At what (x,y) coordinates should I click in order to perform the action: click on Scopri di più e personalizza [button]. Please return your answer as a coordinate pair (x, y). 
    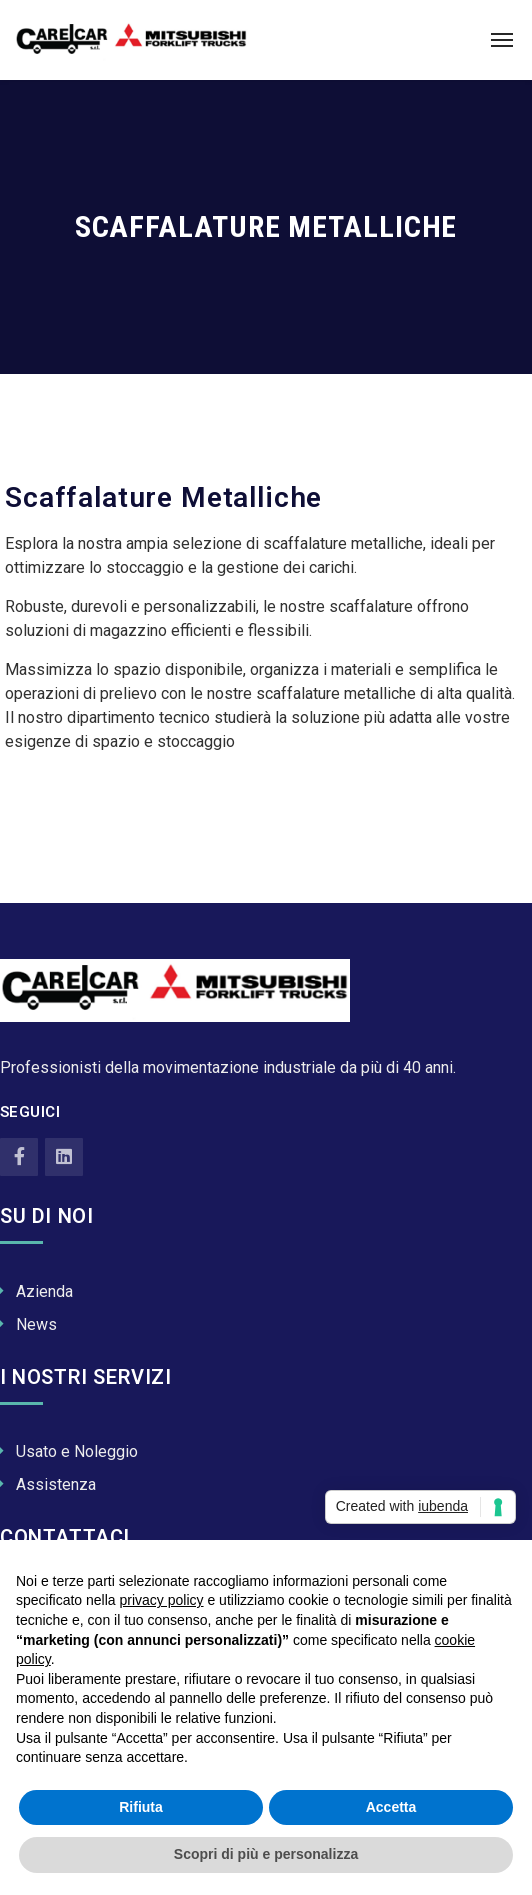
    Looking at the image, I should click on (266, 1854).